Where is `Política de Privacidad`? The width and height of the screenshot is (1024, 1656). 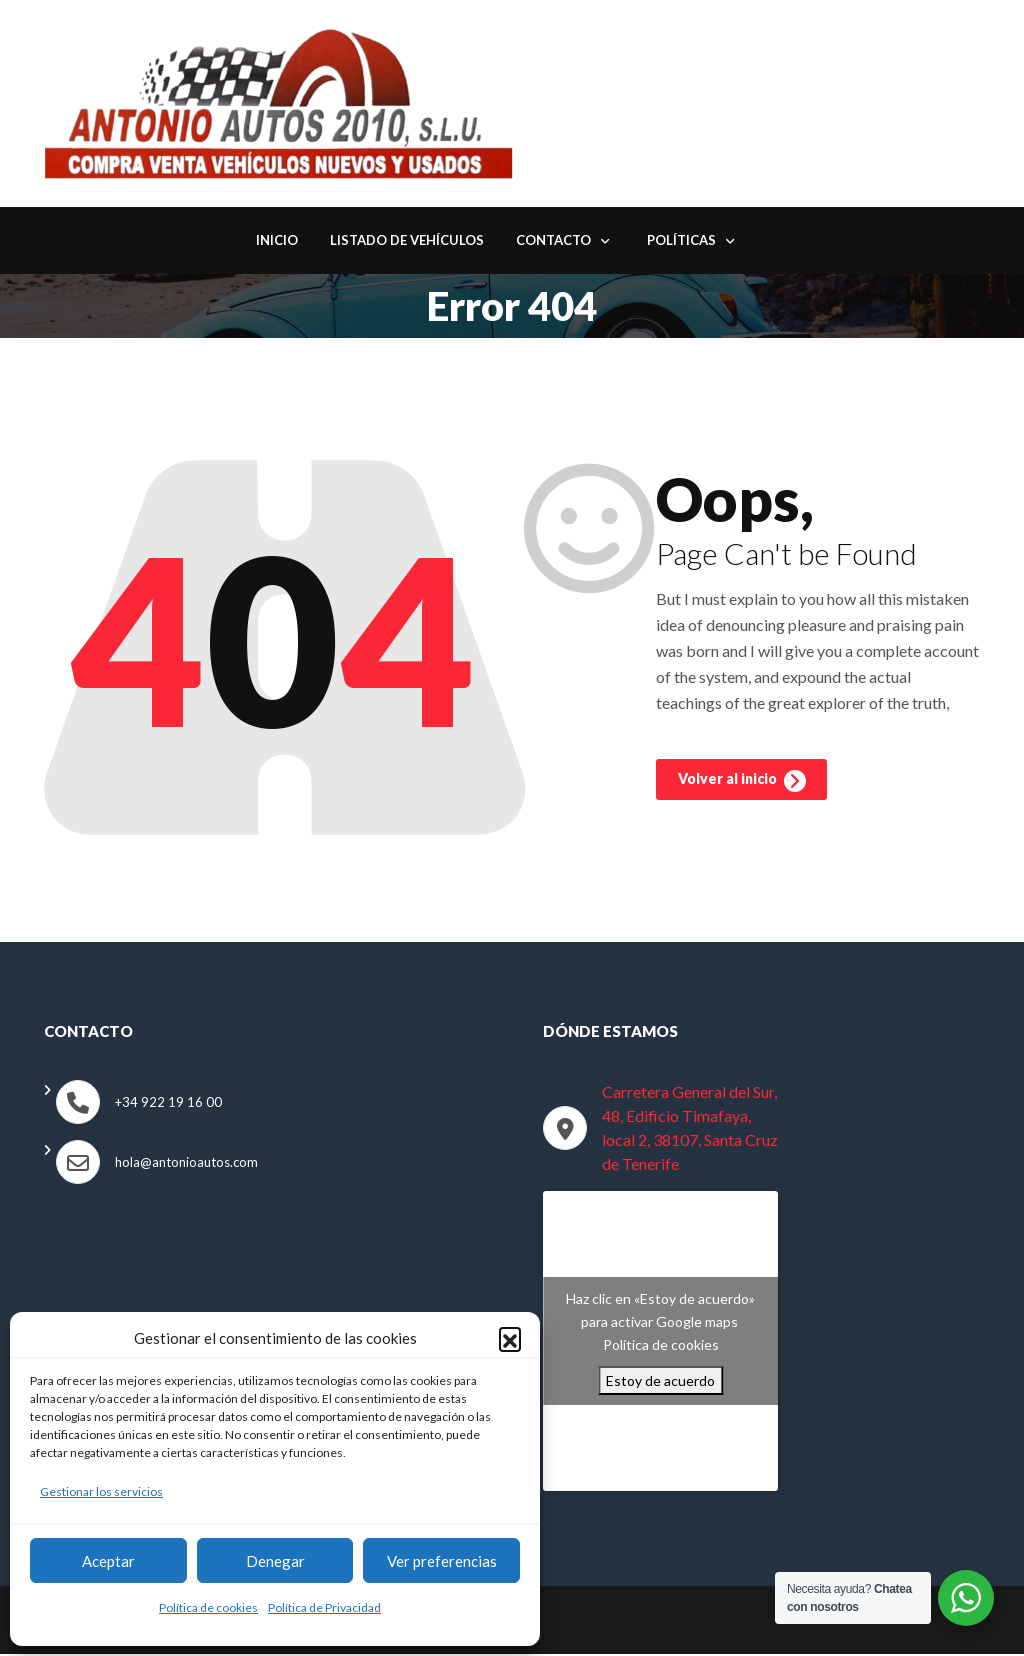
Política de Privacidad is located at coordinates (324, 1607).